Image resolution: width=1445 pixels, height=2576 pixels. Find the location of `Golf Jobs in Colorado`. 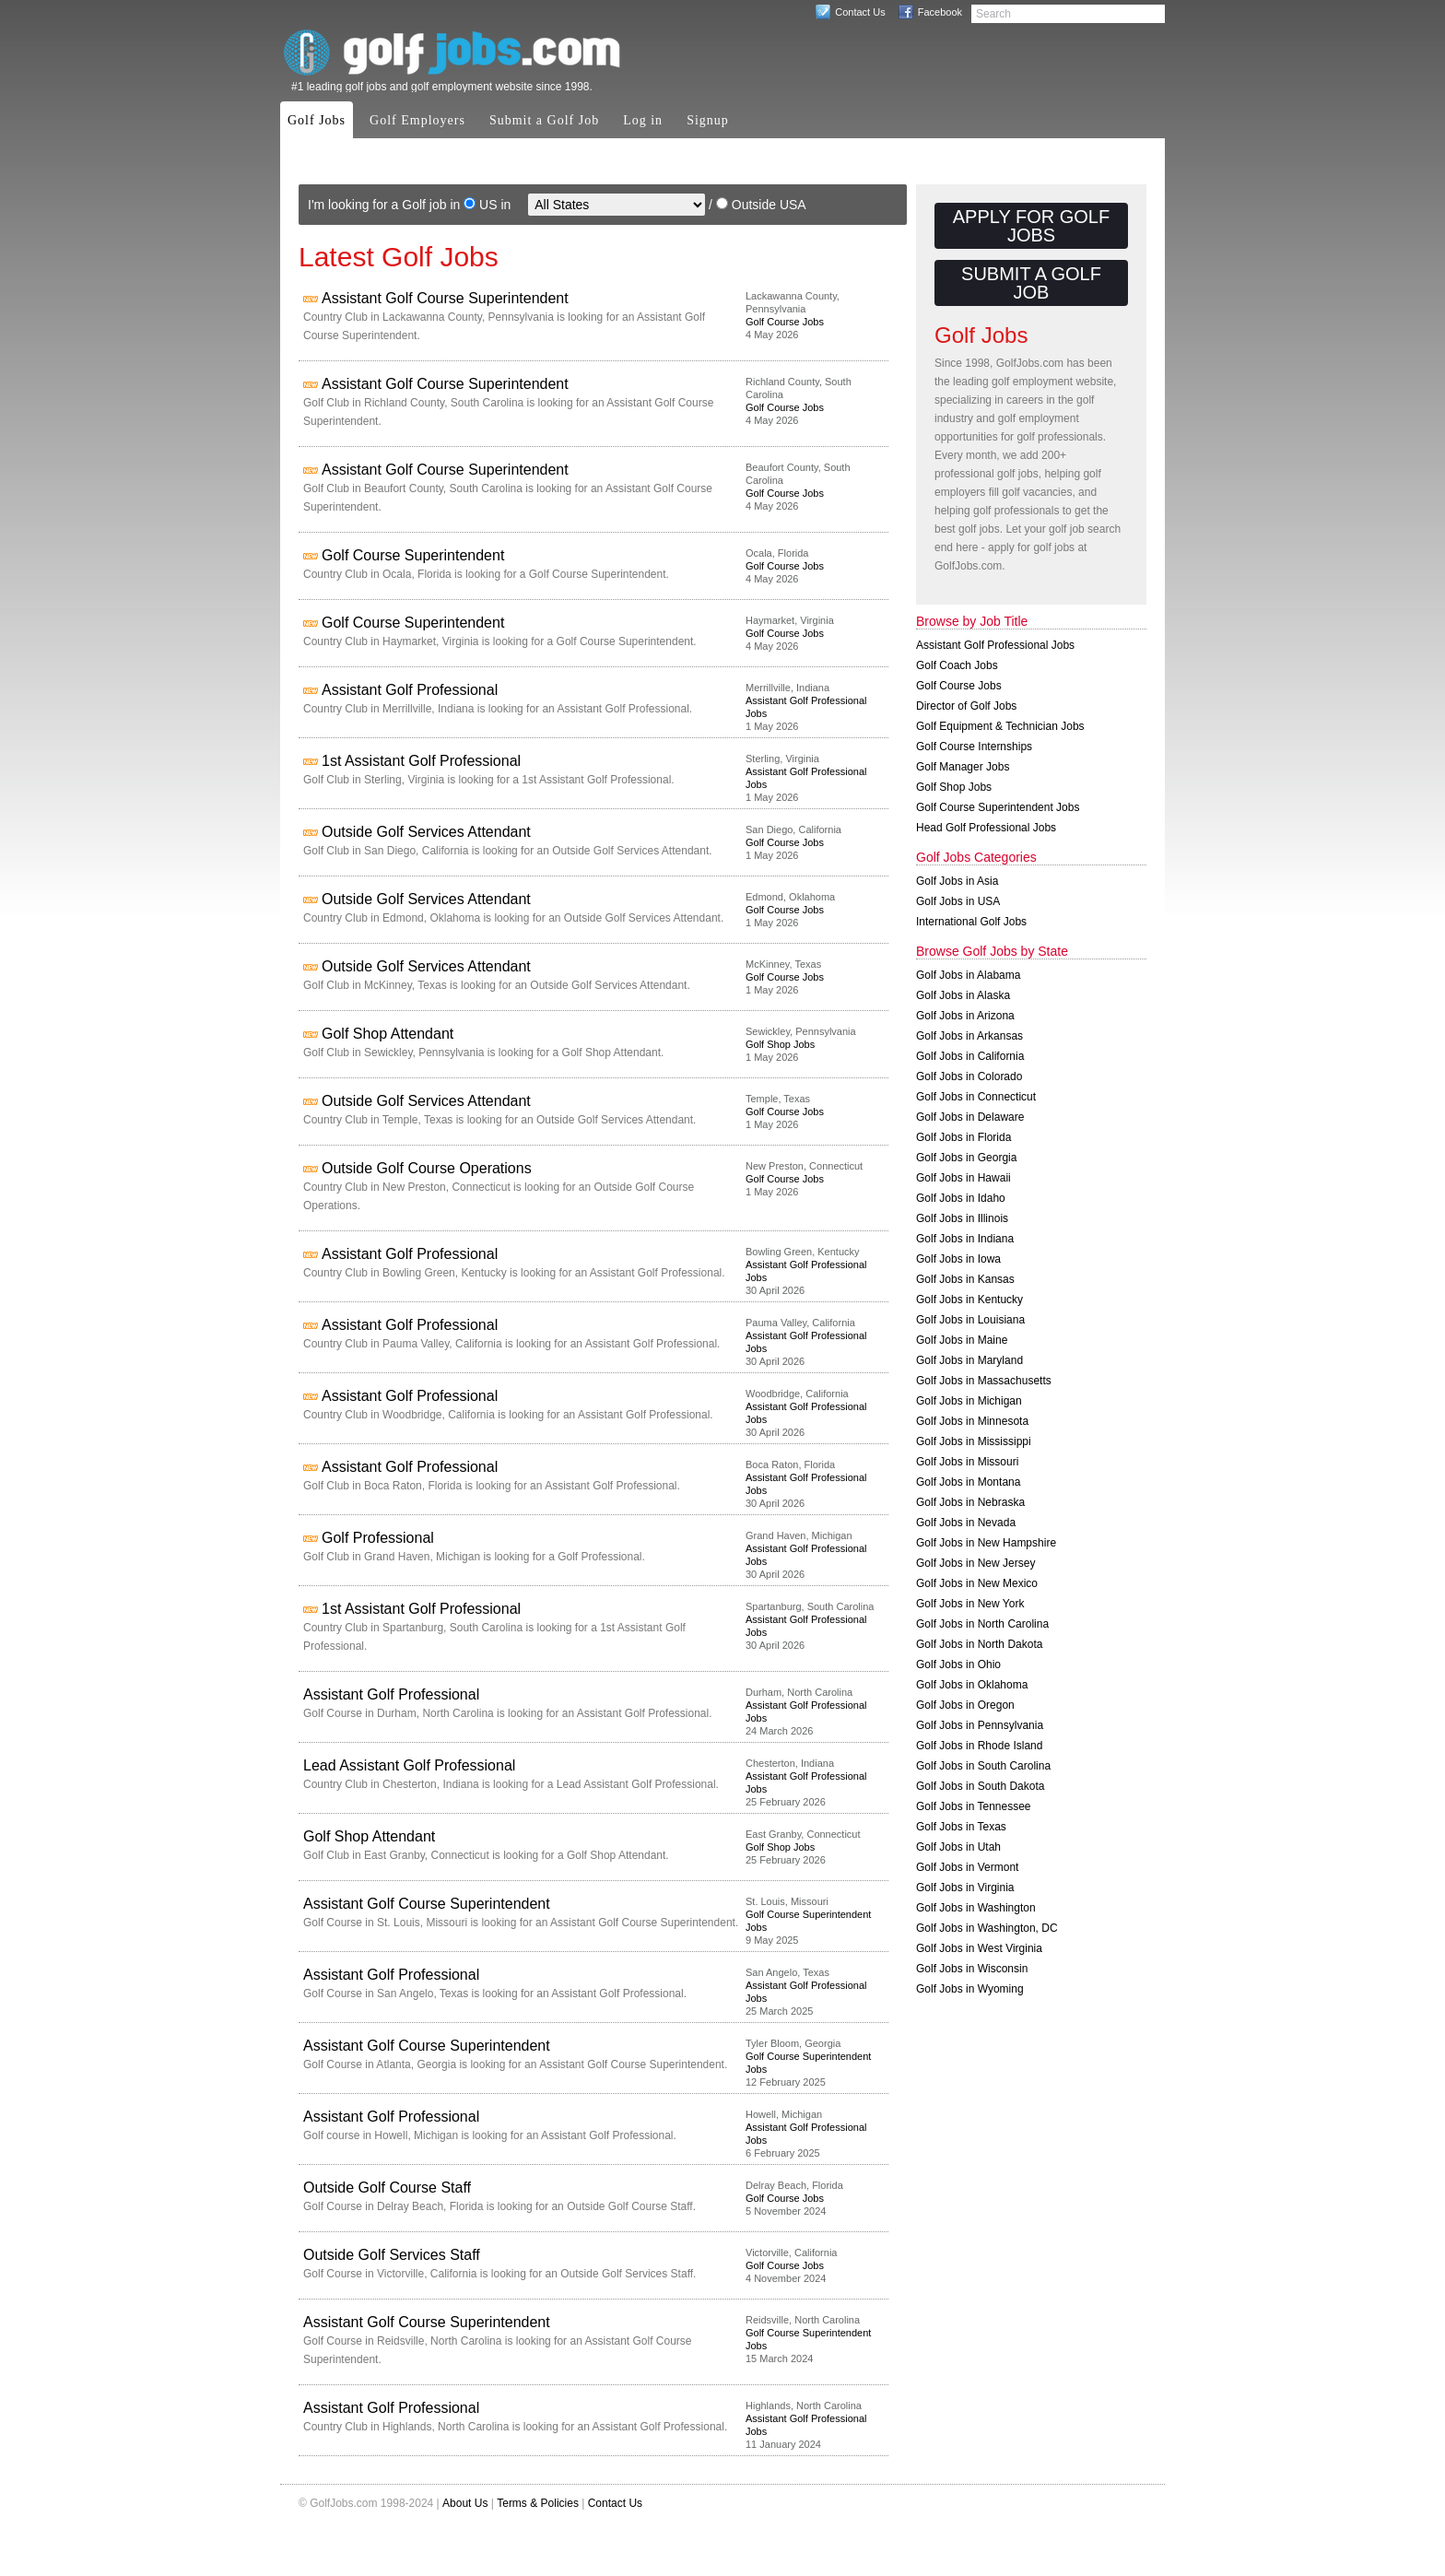

Golf Jobs in Colorado is located at coordinates (969, 1076).